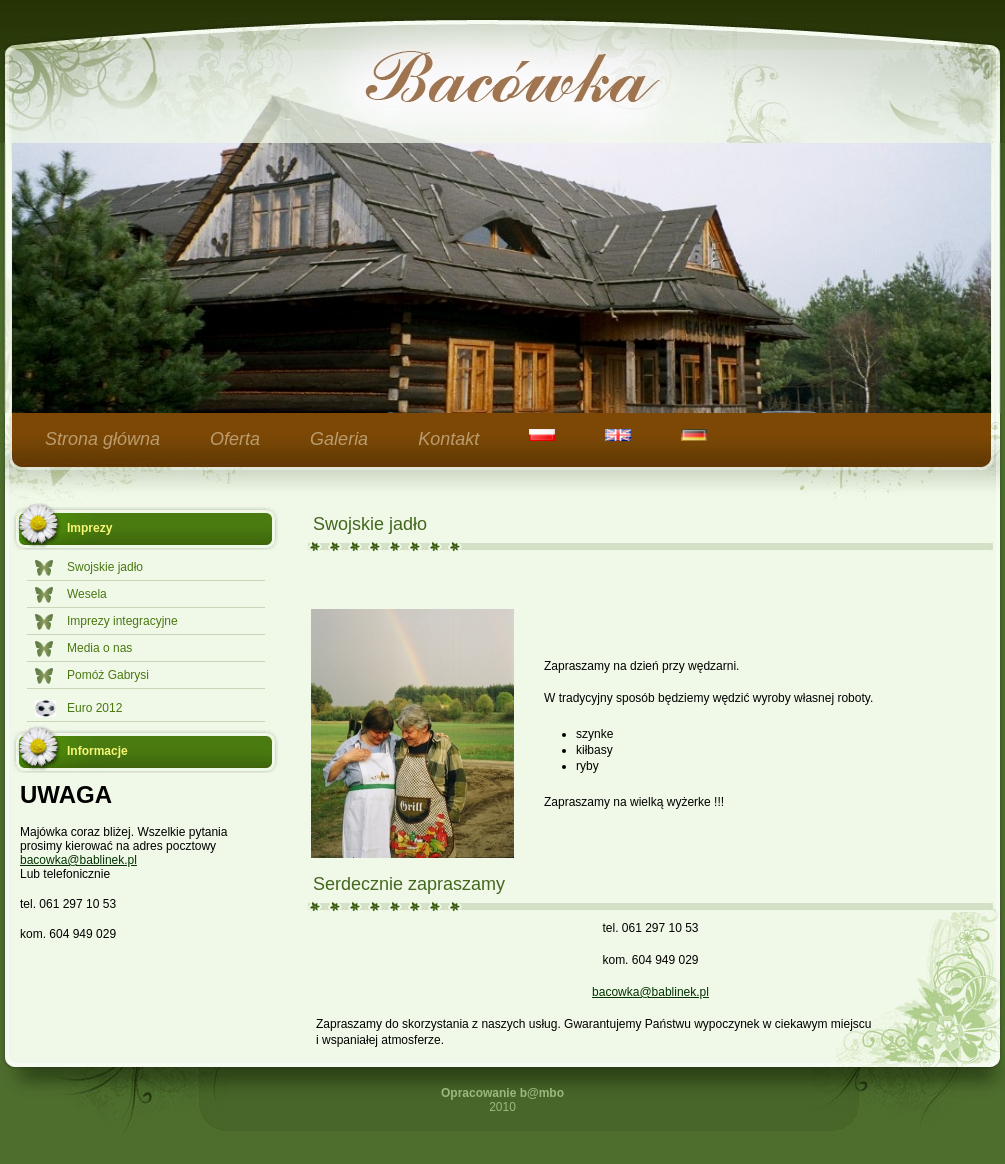 The width and height of the screenshot is (1005, 1164). I want to click on Media o nas, so click(99, 648).